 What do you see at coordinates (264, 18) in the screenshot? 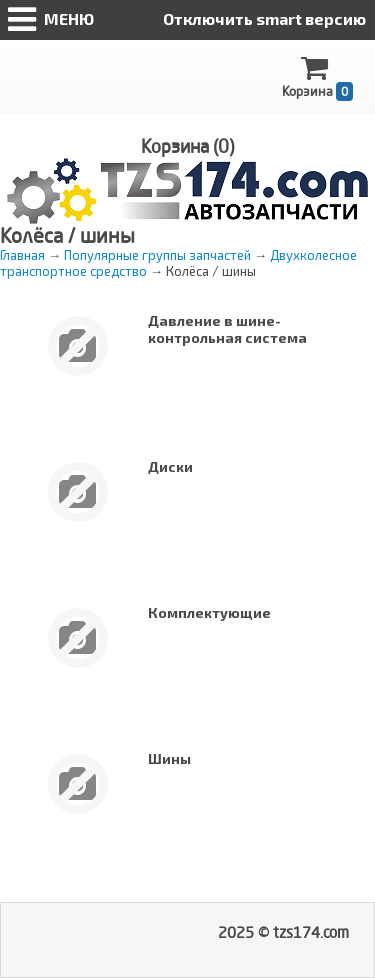
I see `Отключить smart версию` at bounding box center [264, 18].